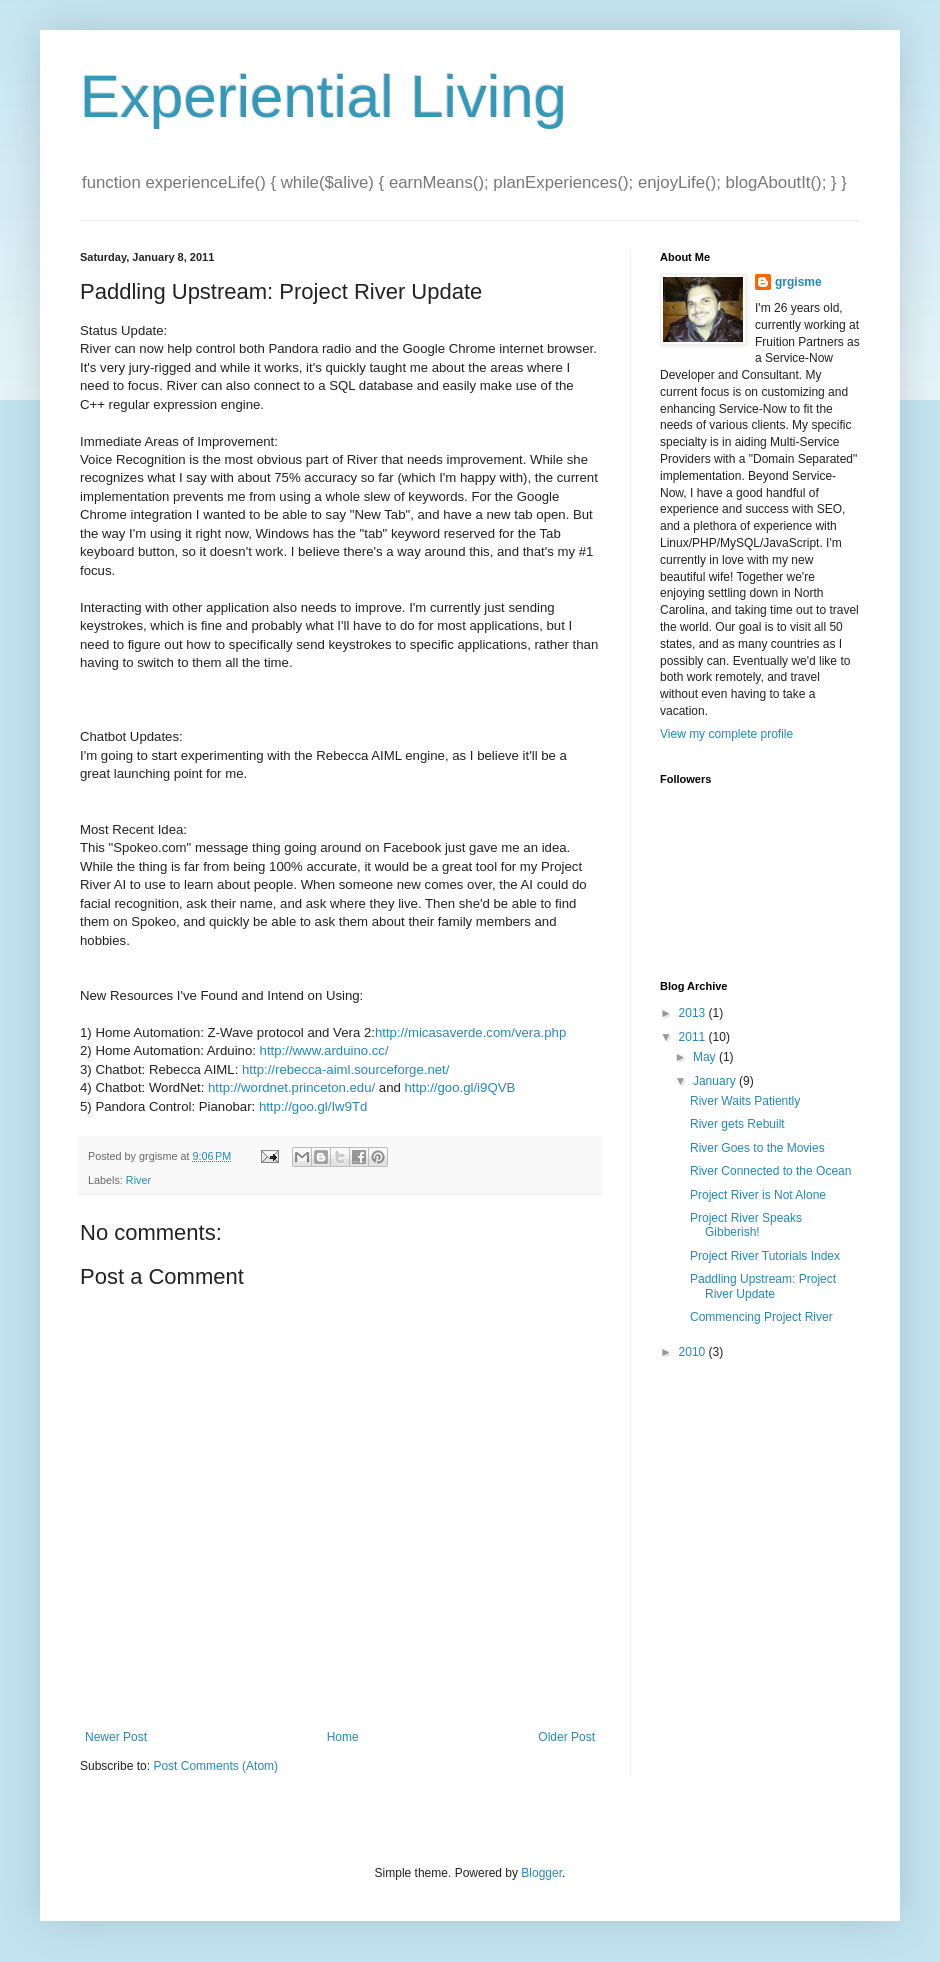 Image resolution: width=940 pixels, height=1962 pixels. I want to click on grgisme, so click(798, 282).